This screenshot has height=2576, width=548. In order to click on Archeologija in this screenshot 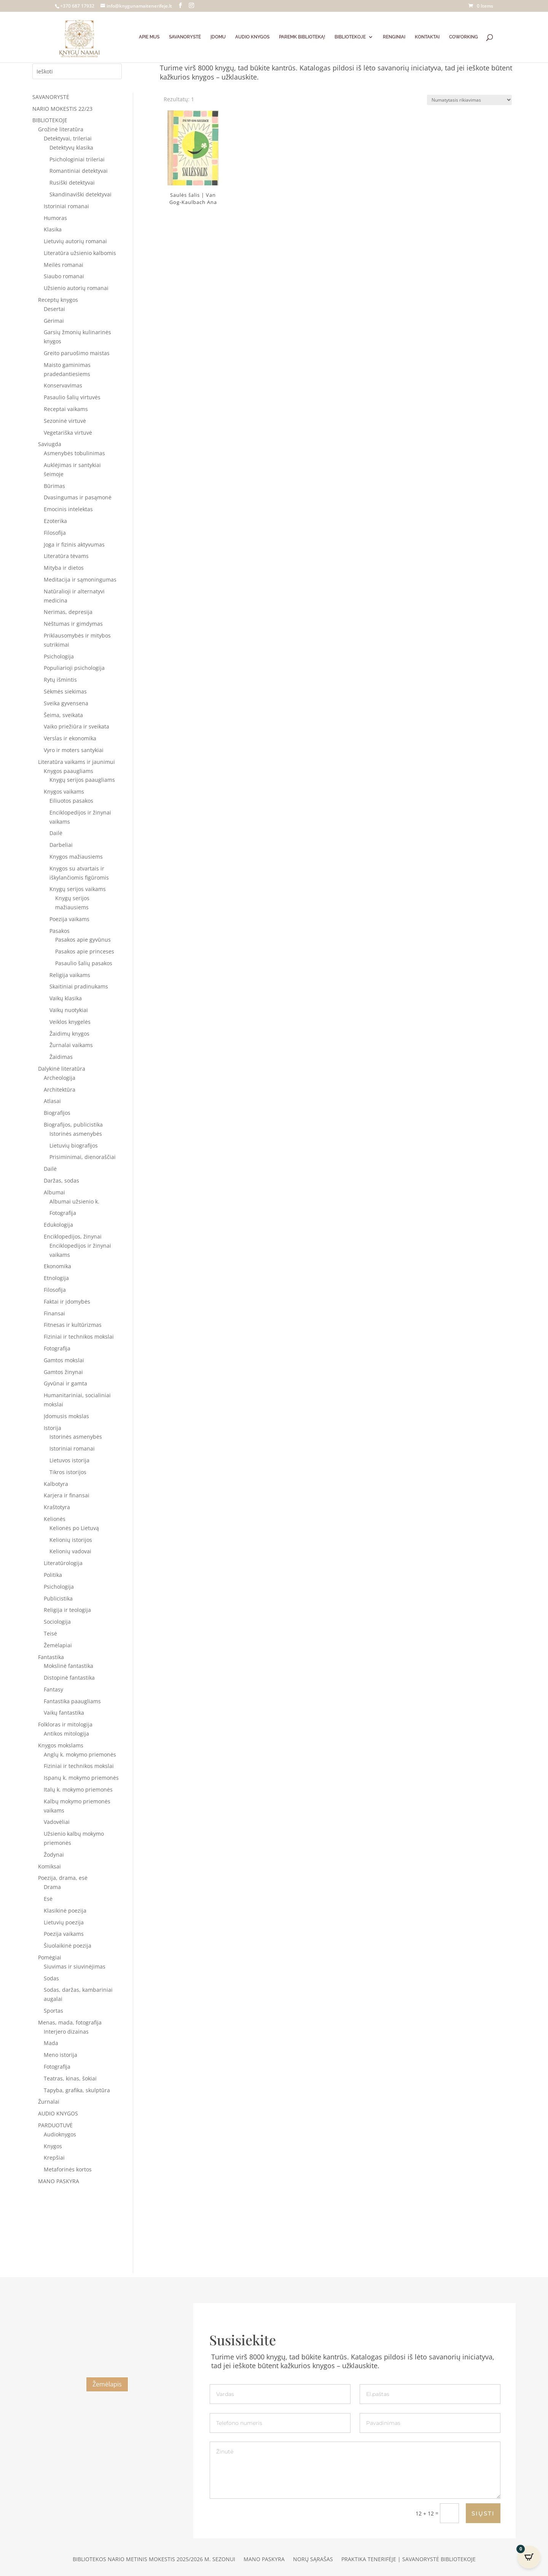, I will do `click(59, 1077)`.